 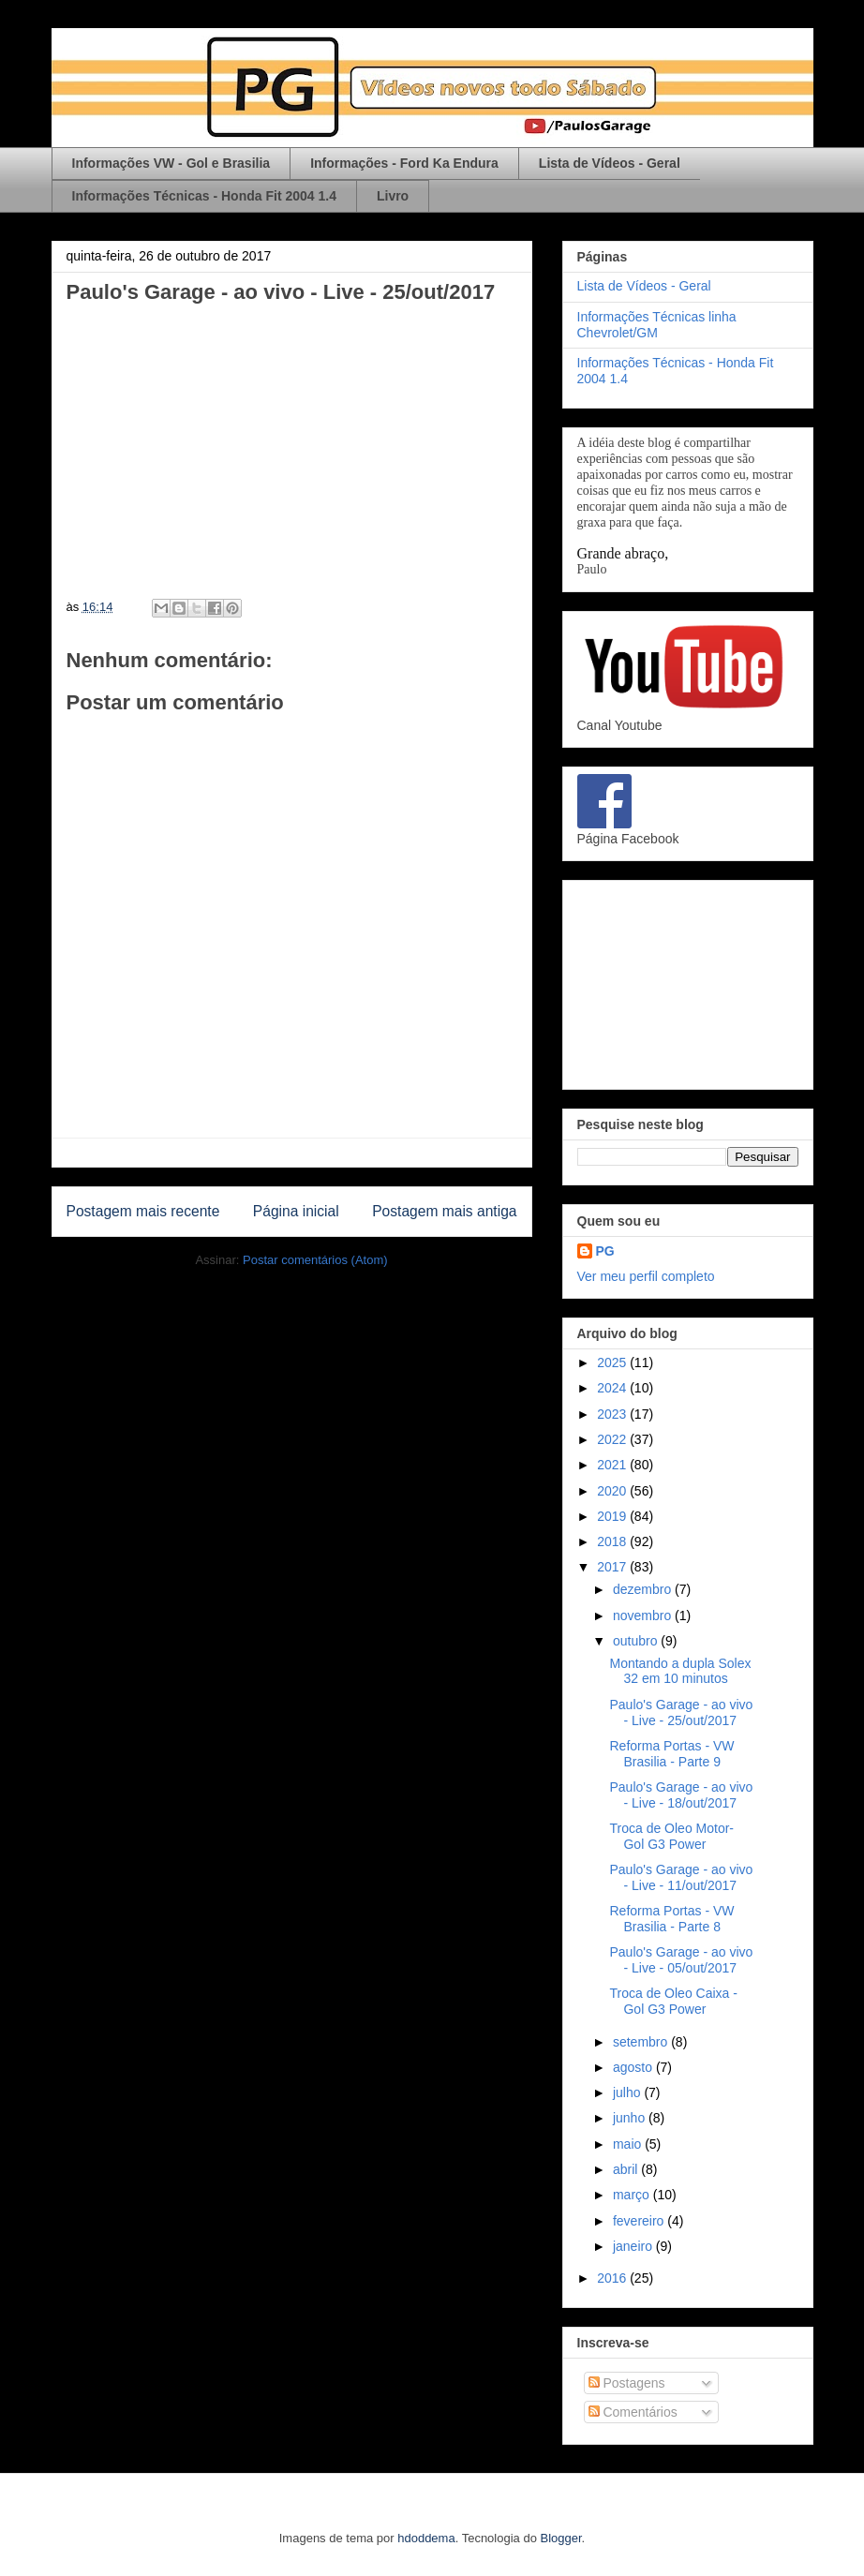 What do you see at coordinates (673, 2001) in the screenshot?
I see `Troca de Oleo Caixa - Gol G3 Power` at bounding box center [673, 2001].